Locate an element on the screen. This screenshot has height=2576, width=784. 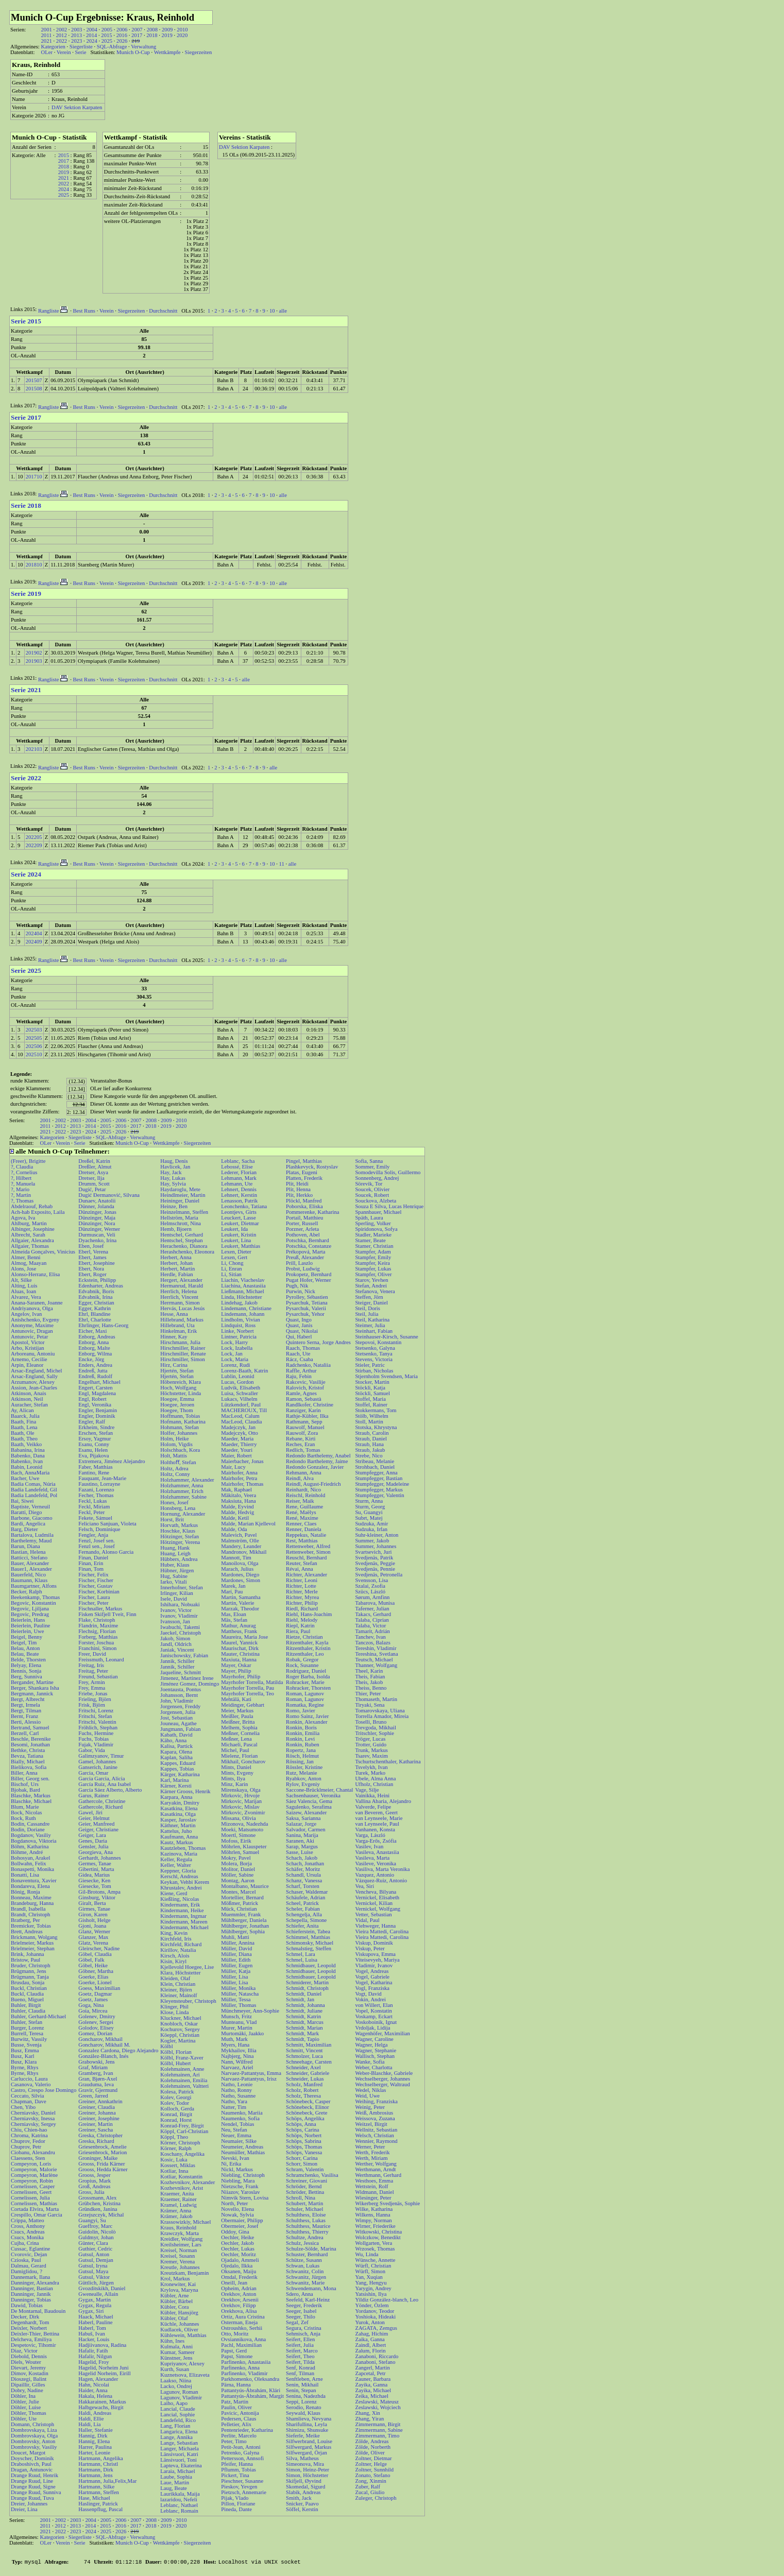
Luisa, Schwaller is located at coordinates (239, 1393).